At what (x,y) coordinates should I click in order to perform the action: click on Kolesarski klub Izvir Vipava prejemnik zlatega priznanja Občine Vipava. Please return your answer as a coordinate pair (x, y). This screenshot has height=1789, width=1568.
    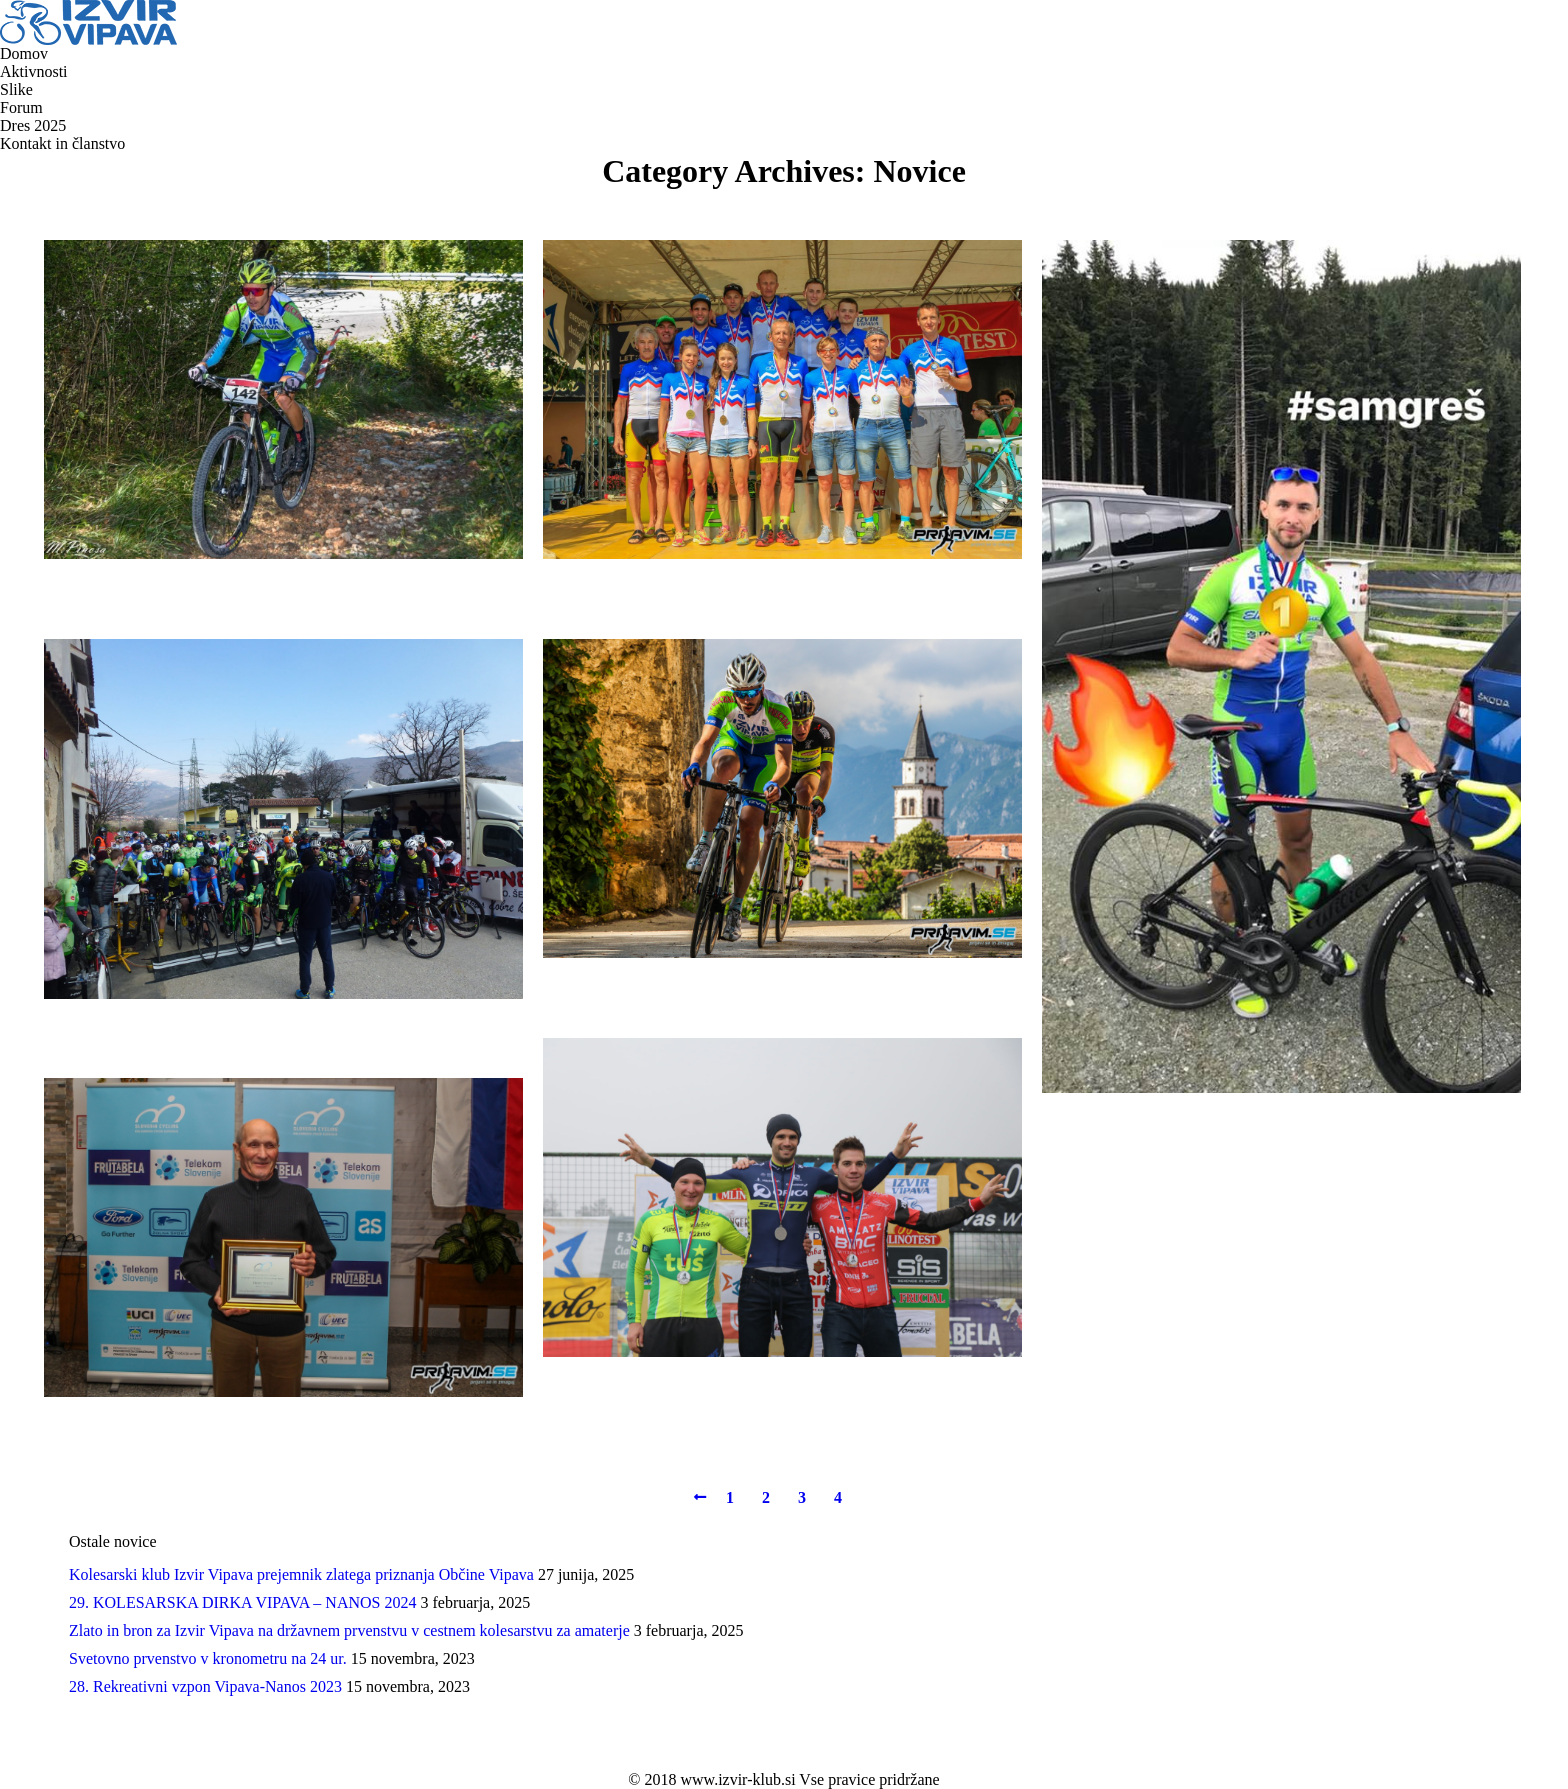
    Looking at the image, I should click on (301, 1574).